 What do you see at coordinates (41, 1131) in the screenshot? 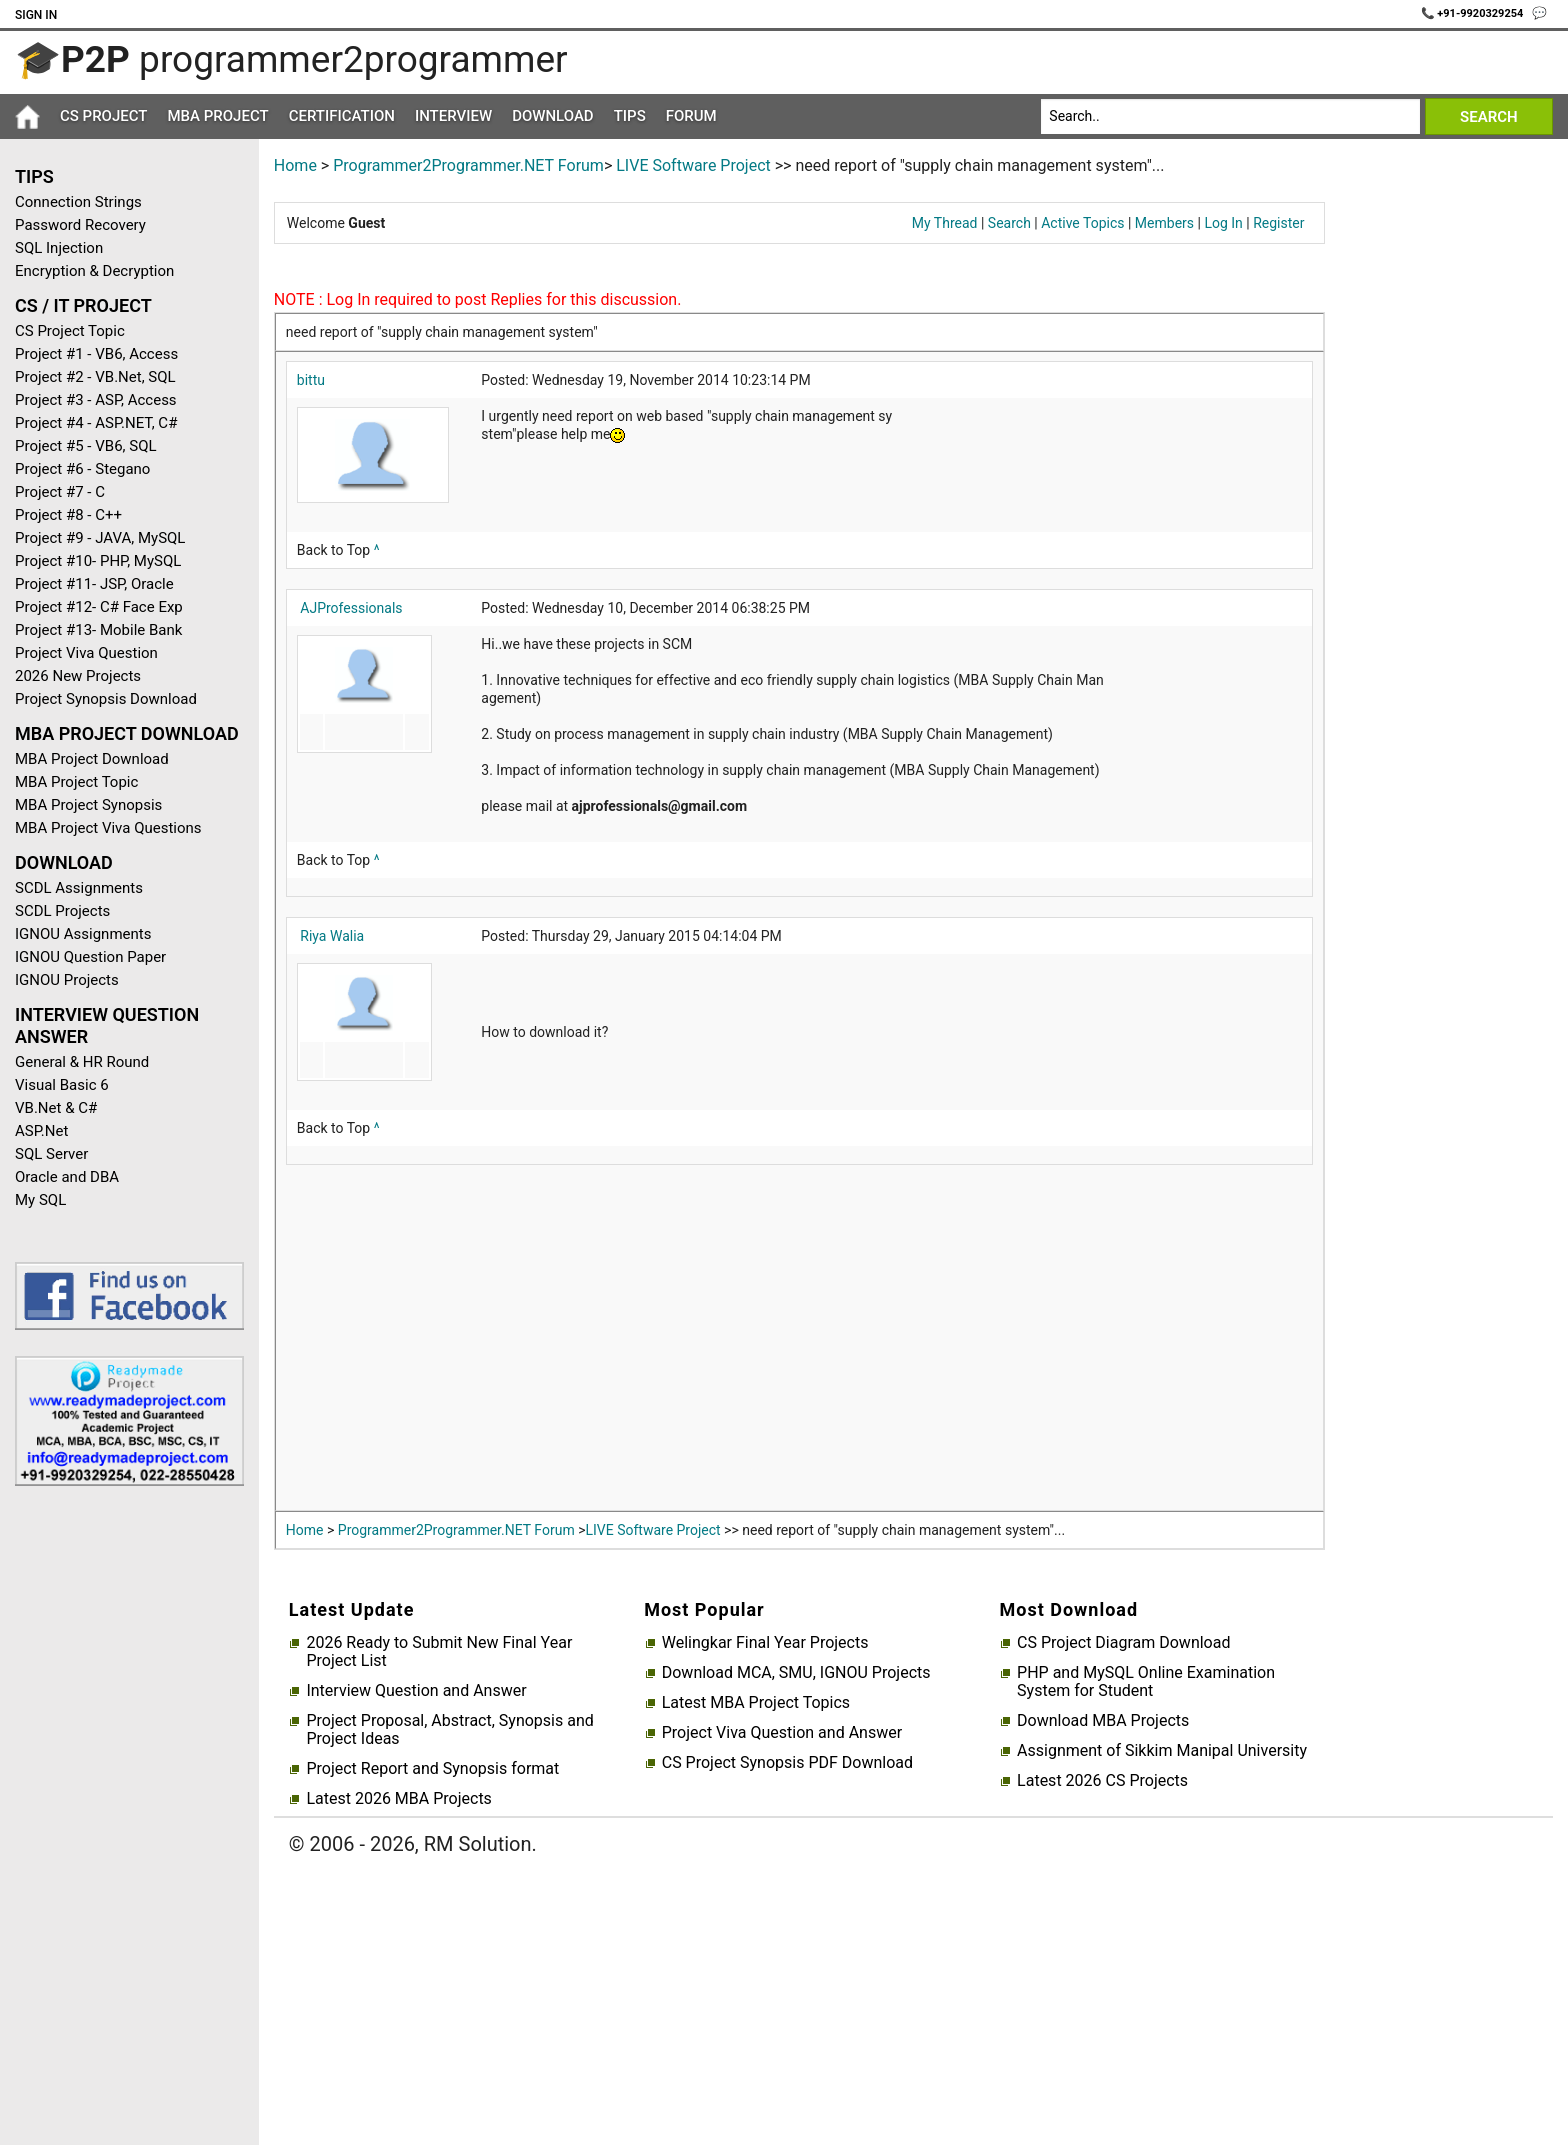
I see `ASP.Net` at bounding box center [41, 1131].